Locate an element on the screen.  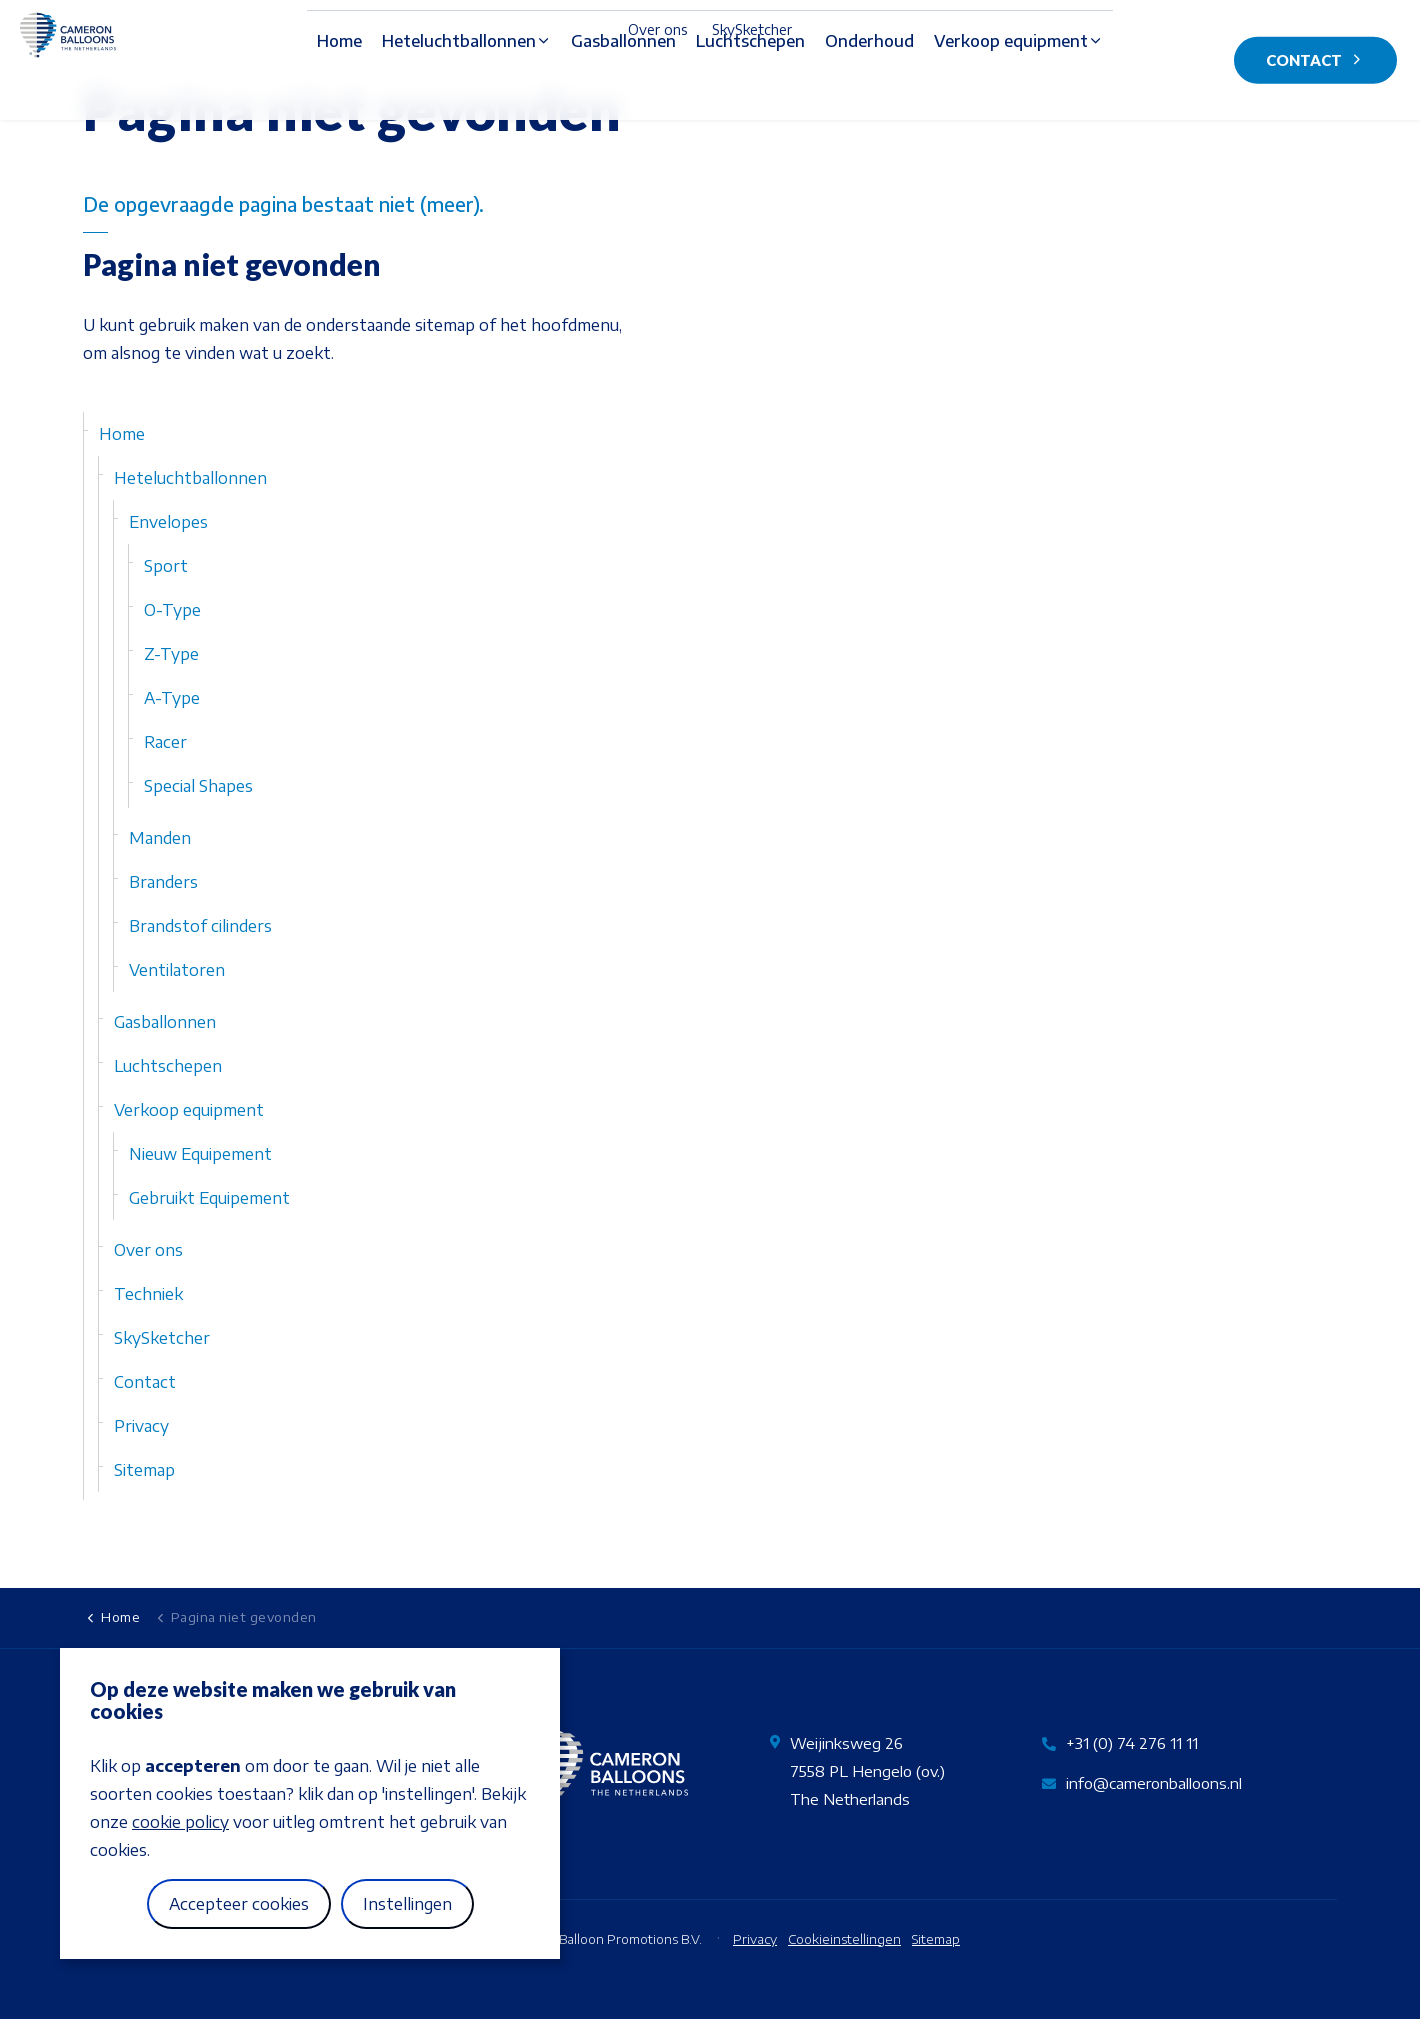
Home is located at coordinates (339, 91).